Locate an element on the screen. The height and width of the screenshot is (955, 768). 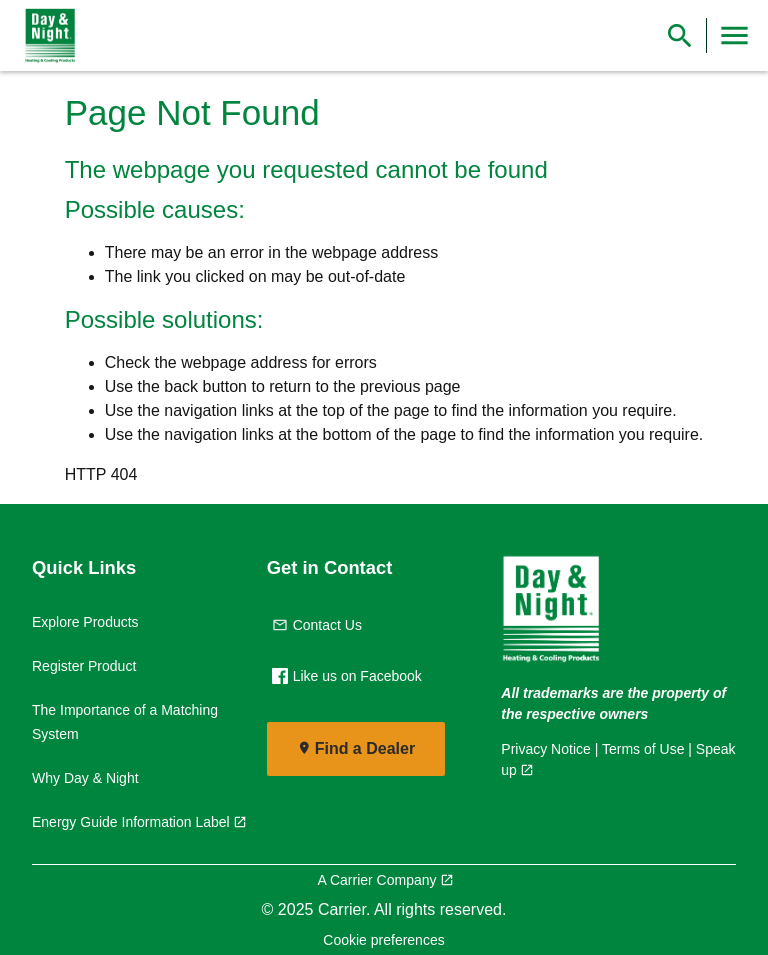
Terms of Use is located at coordinates (643, 749).